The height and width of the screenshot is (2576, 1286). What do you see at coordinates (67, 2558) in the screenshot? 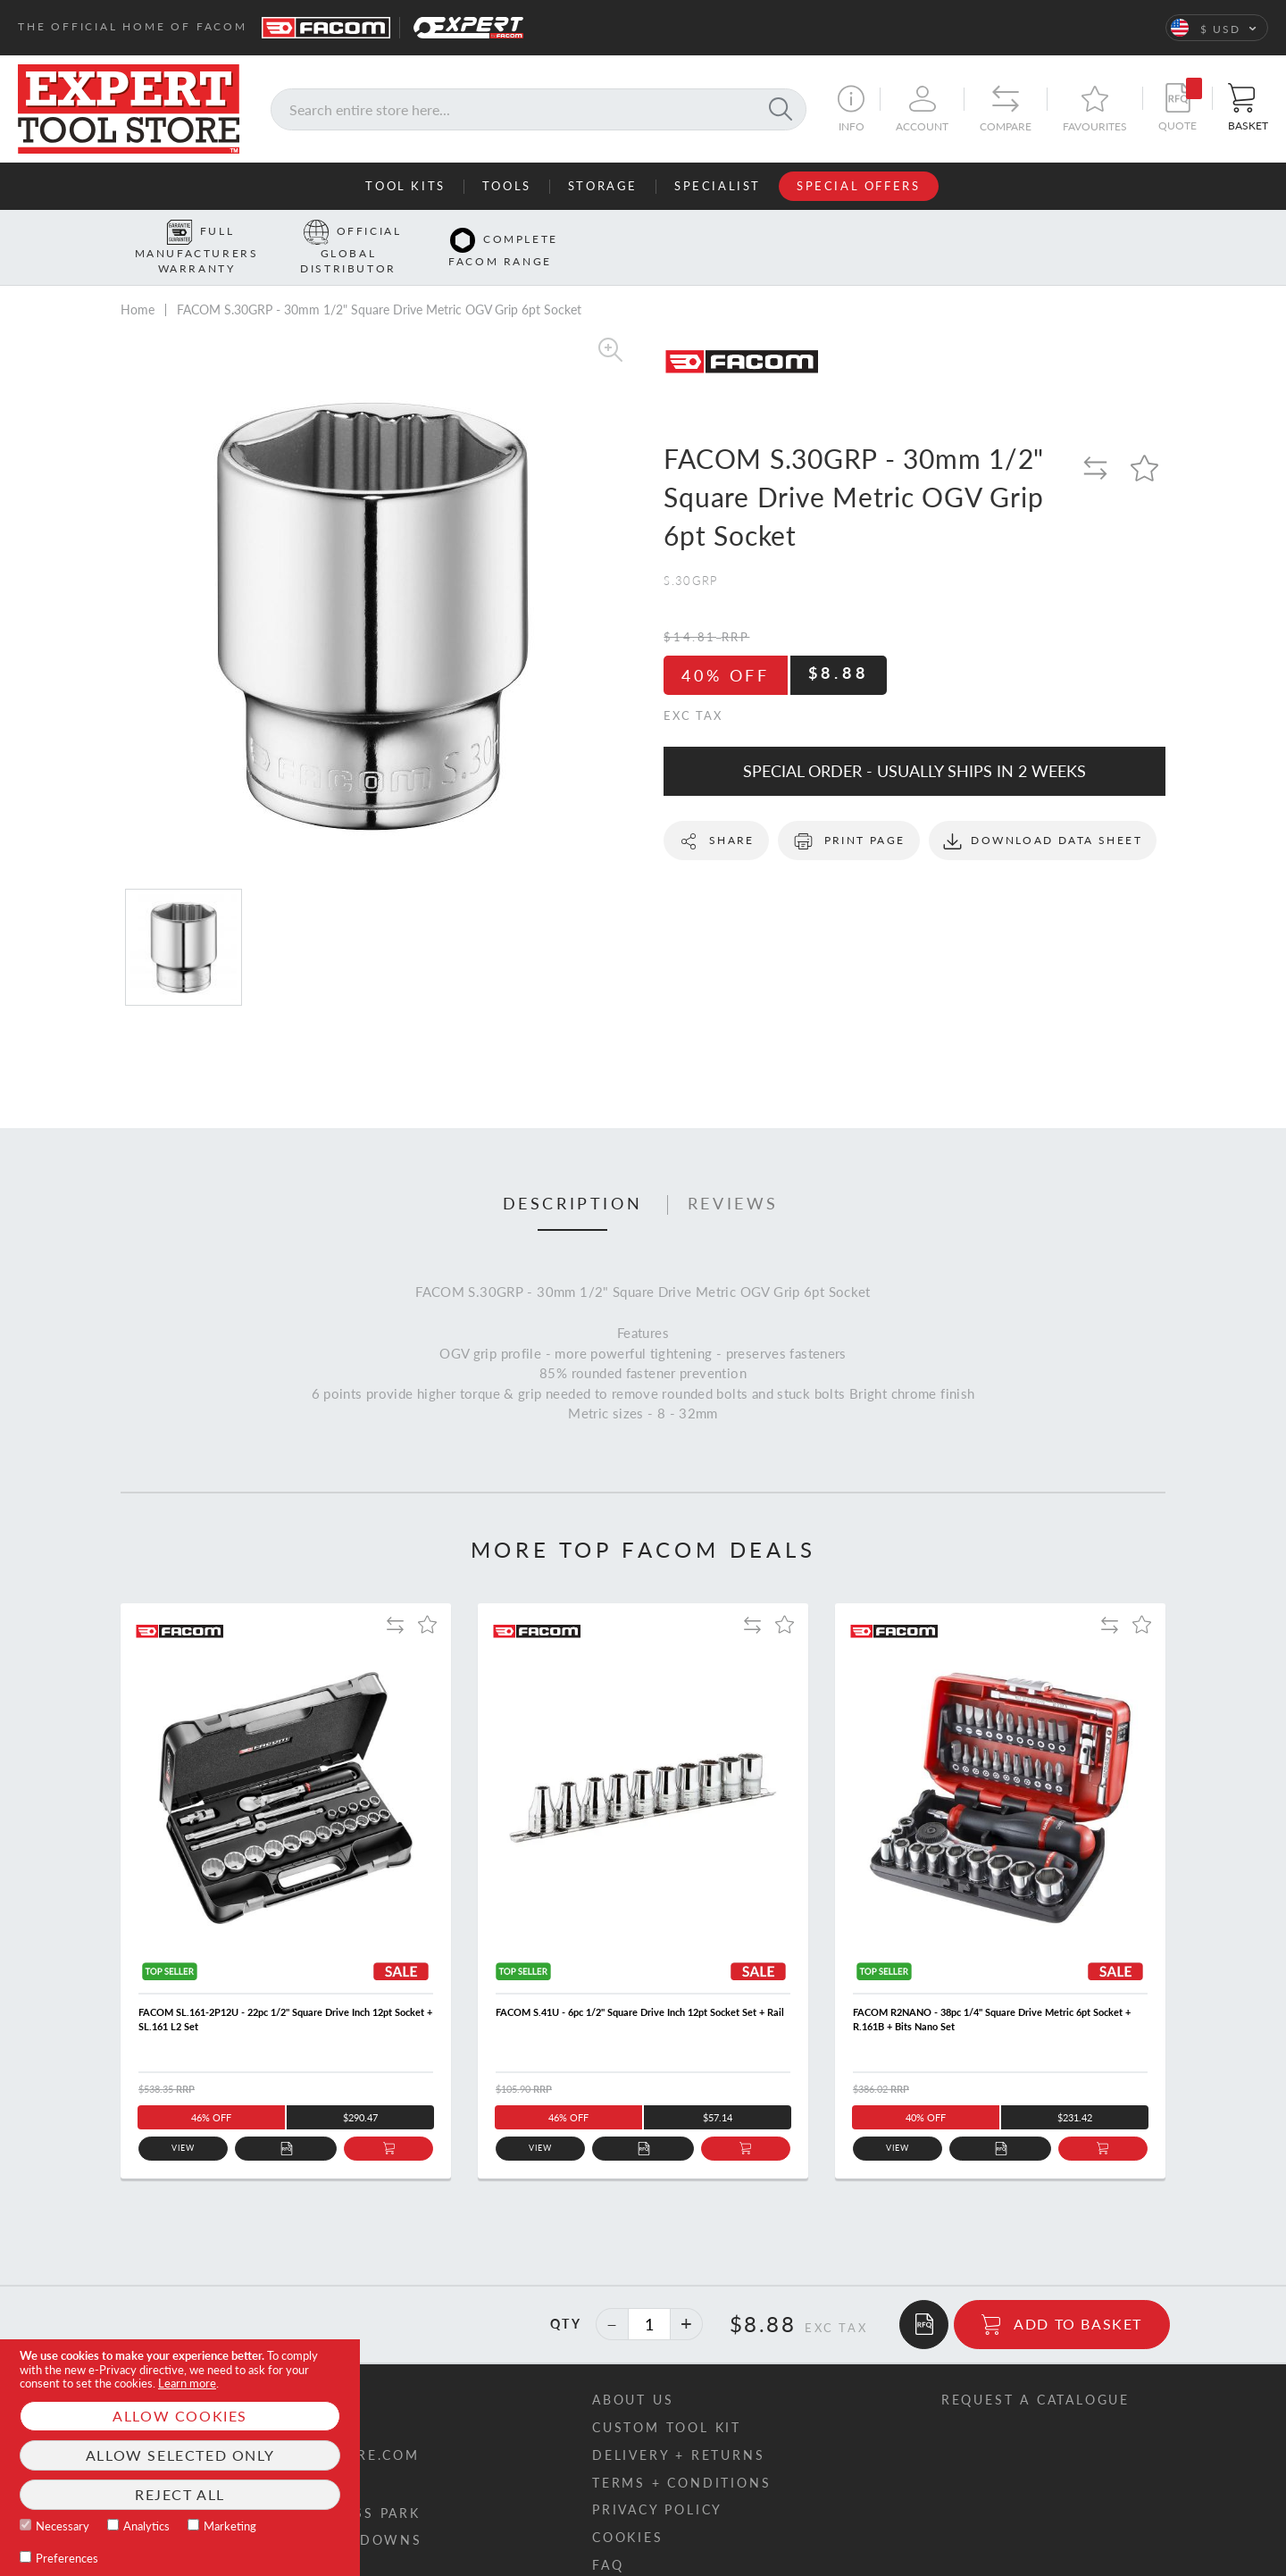
I see `Preferences` at bounding box center [67, 2558].